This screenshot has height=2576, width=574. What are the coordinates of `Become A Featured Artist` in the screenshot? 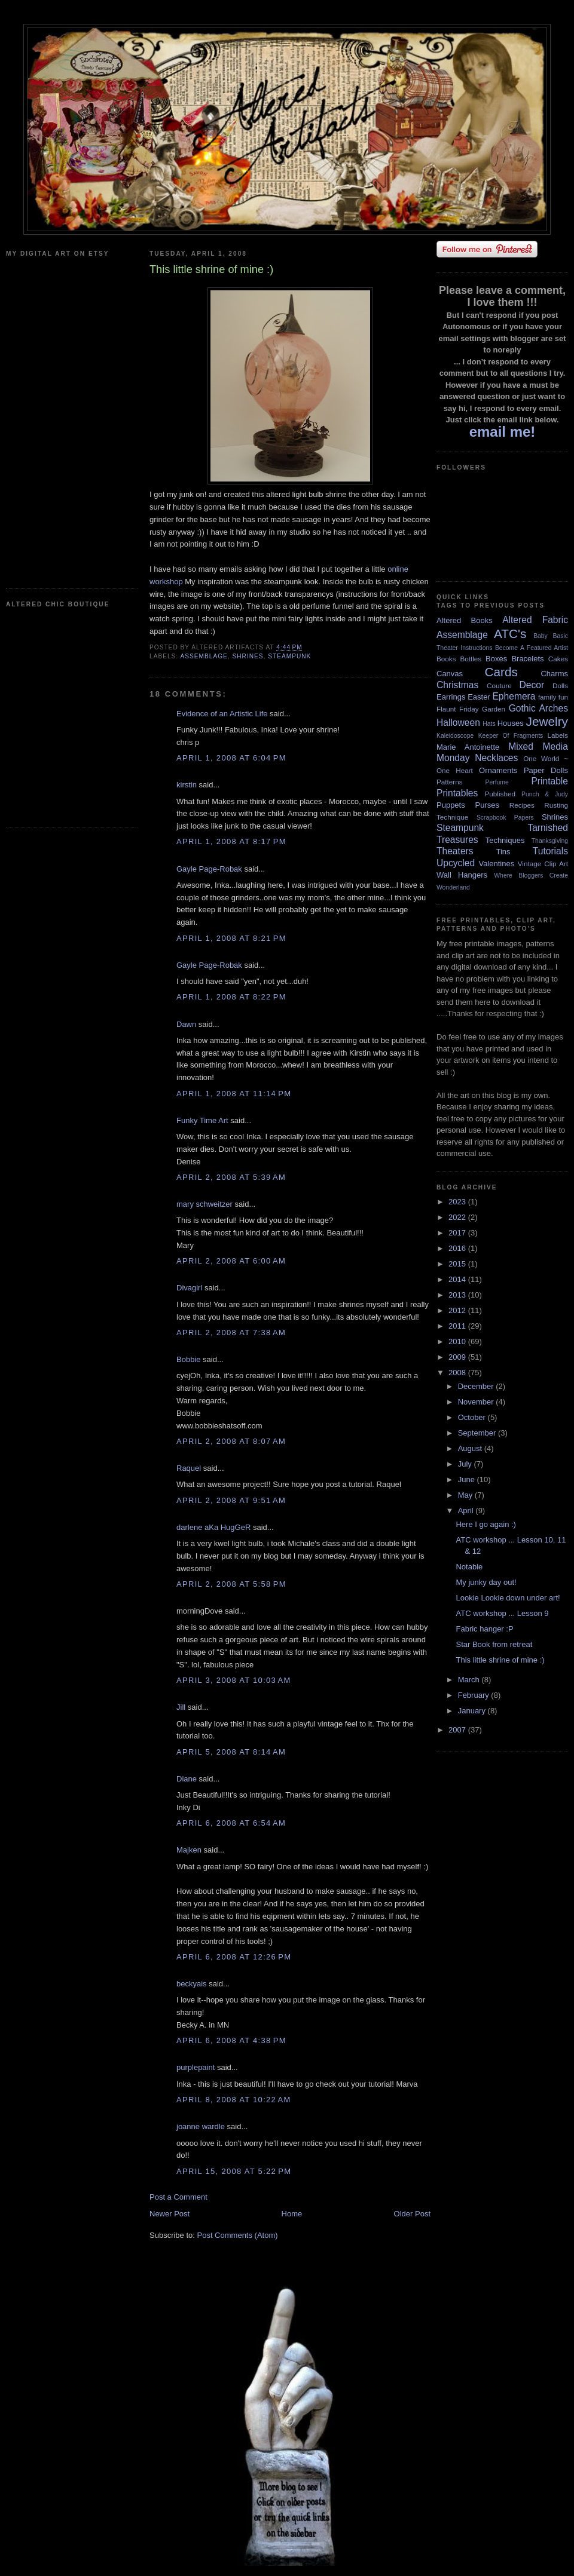 It's located at (531, 648).